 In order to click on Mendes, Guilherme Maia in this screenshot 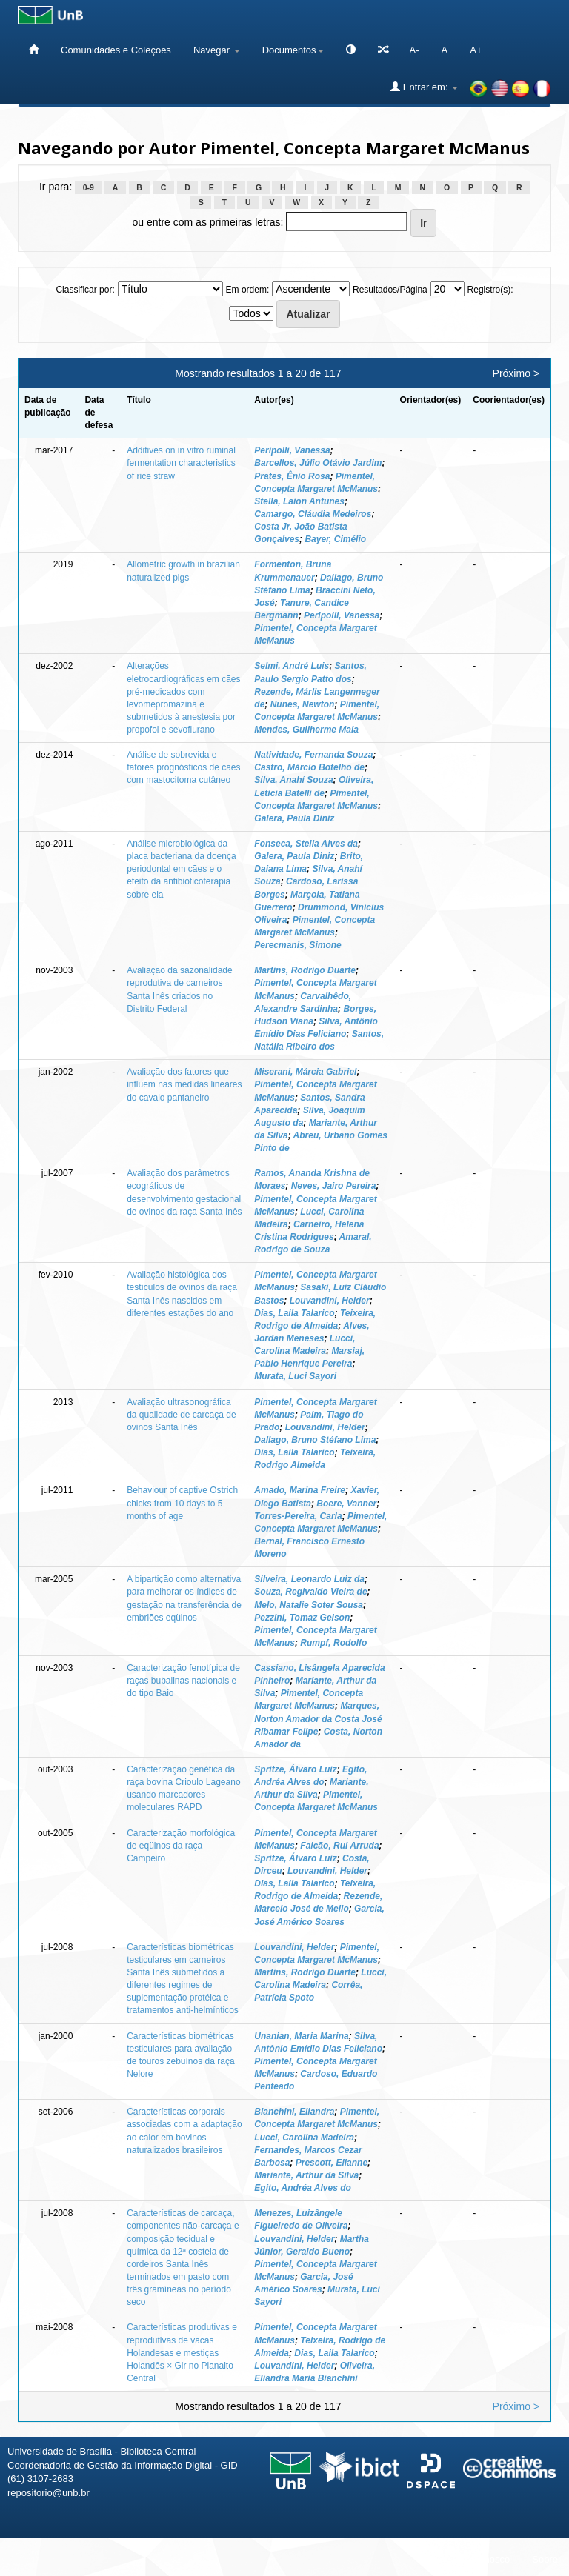, I will do `click(306, 729)`.